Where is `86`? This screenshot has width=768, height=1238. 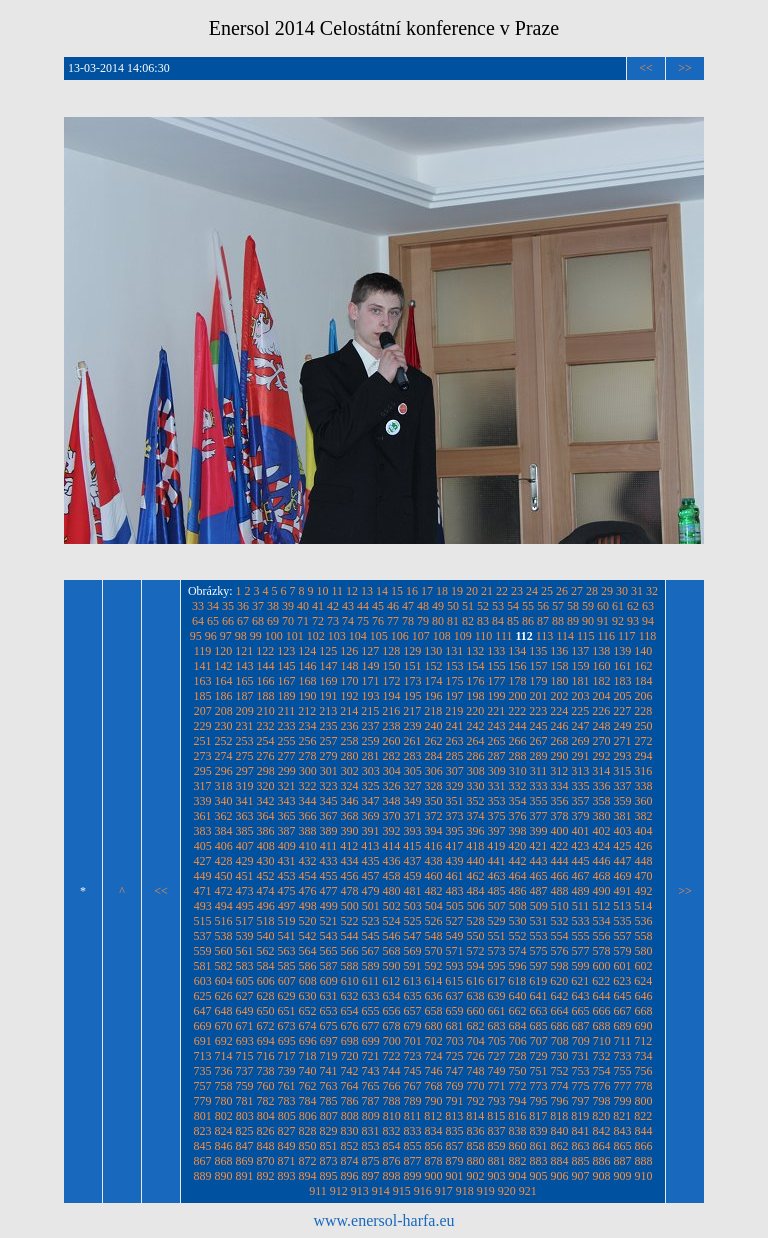 86 is located at coordinates (528, 621).